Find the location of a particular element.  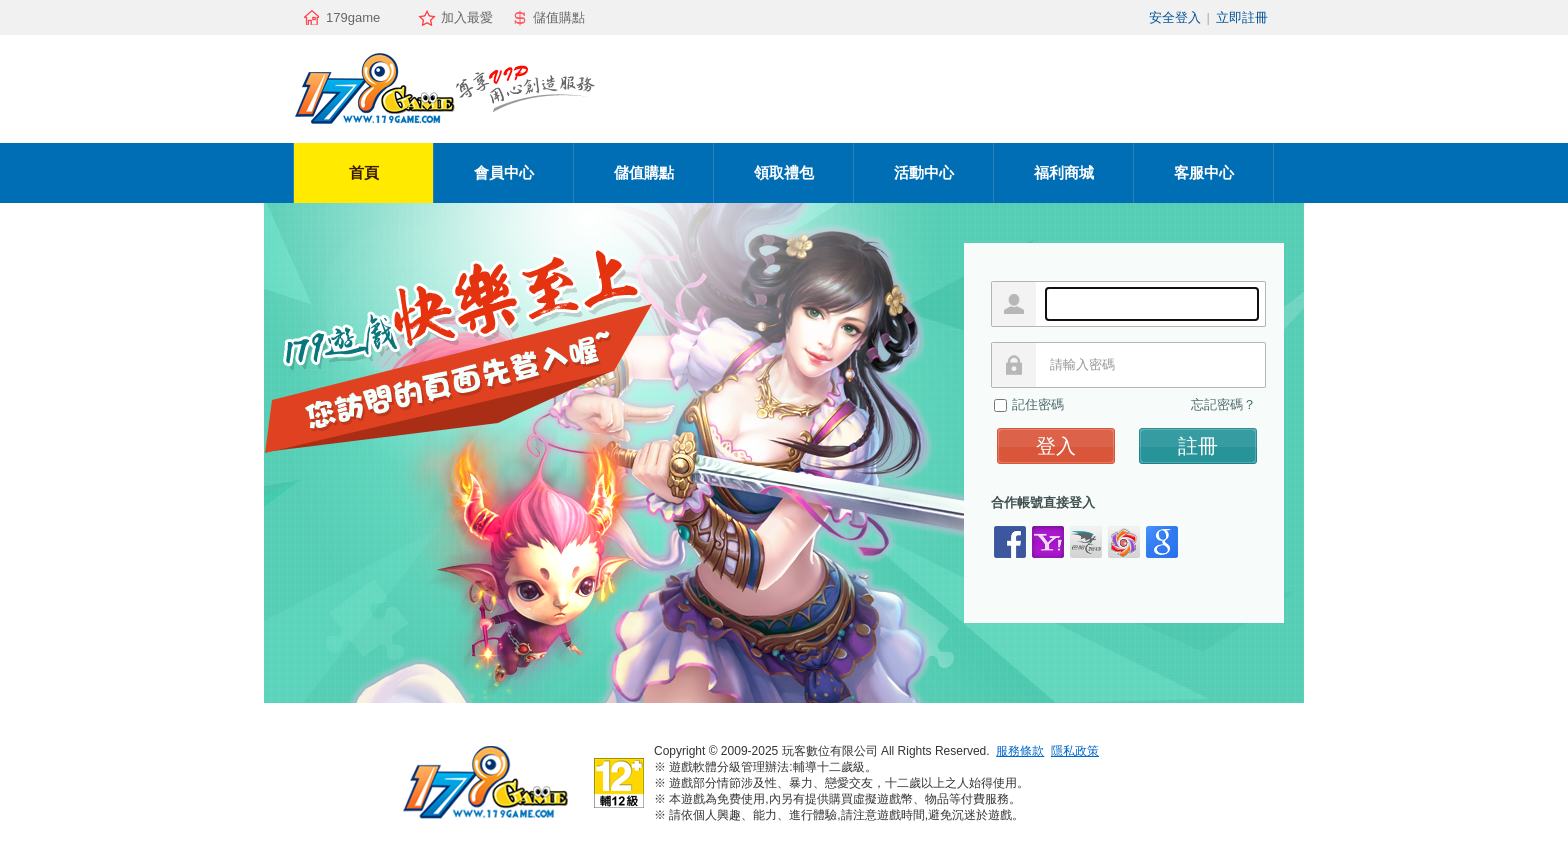

註冊 is located at coordinates (1198, 446).